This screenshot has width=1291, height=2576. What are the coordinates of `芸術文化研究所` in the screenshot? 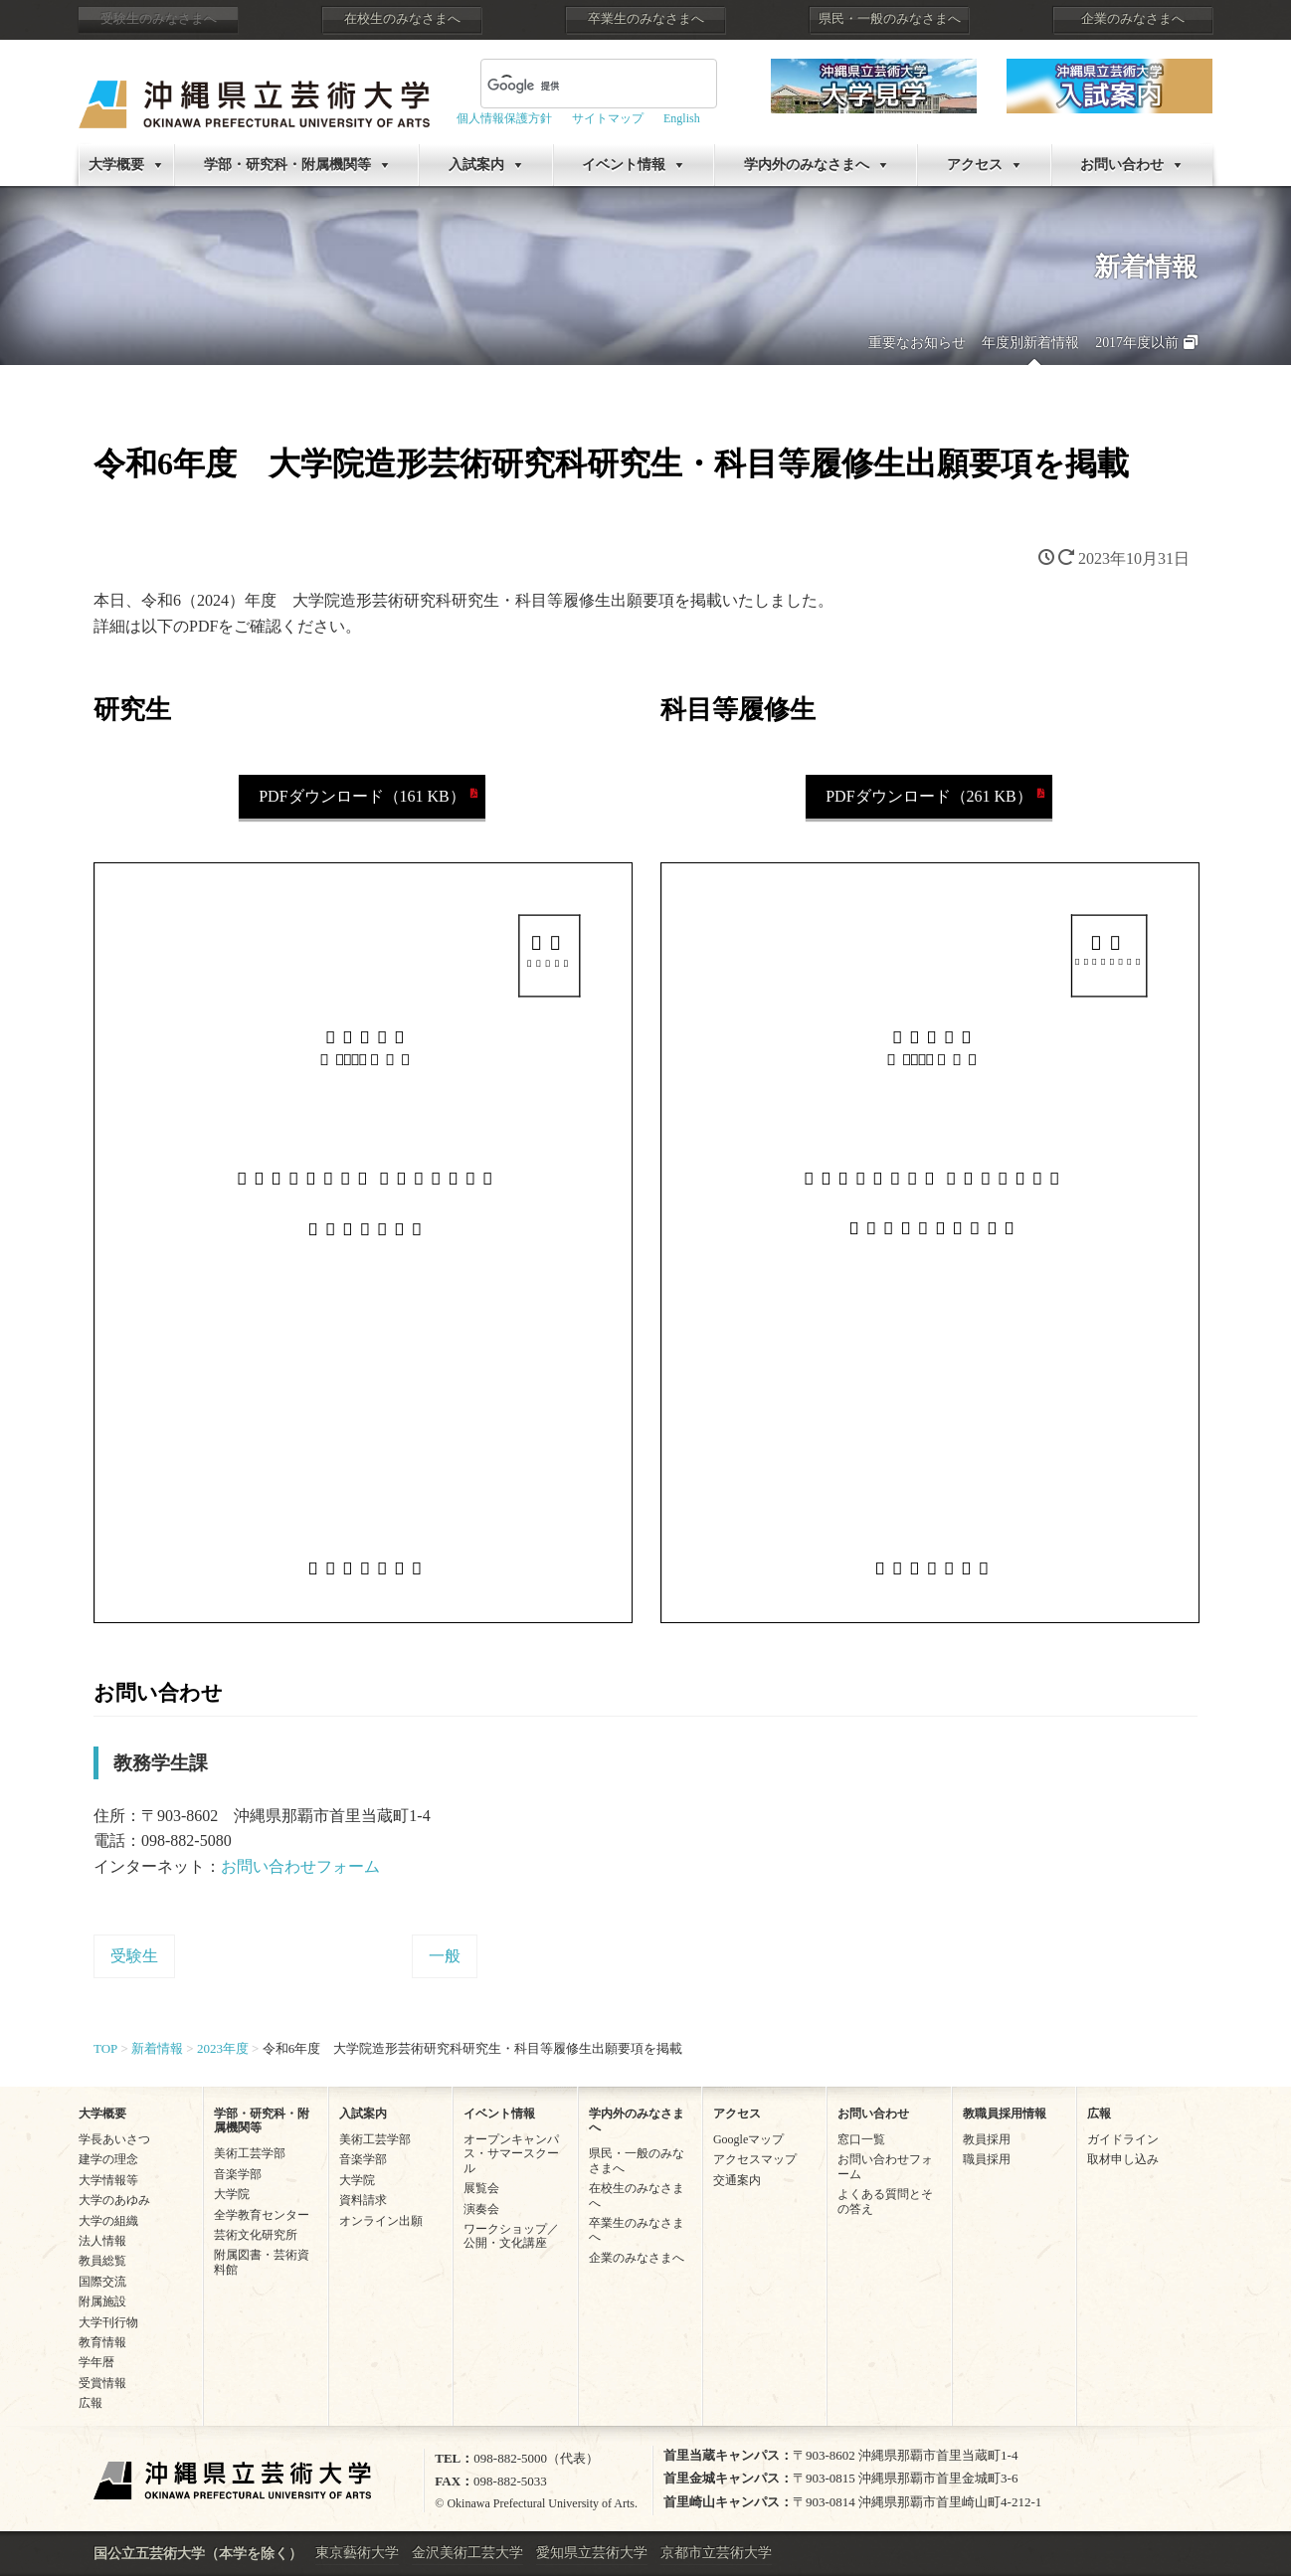 It's located at (255, 2235).